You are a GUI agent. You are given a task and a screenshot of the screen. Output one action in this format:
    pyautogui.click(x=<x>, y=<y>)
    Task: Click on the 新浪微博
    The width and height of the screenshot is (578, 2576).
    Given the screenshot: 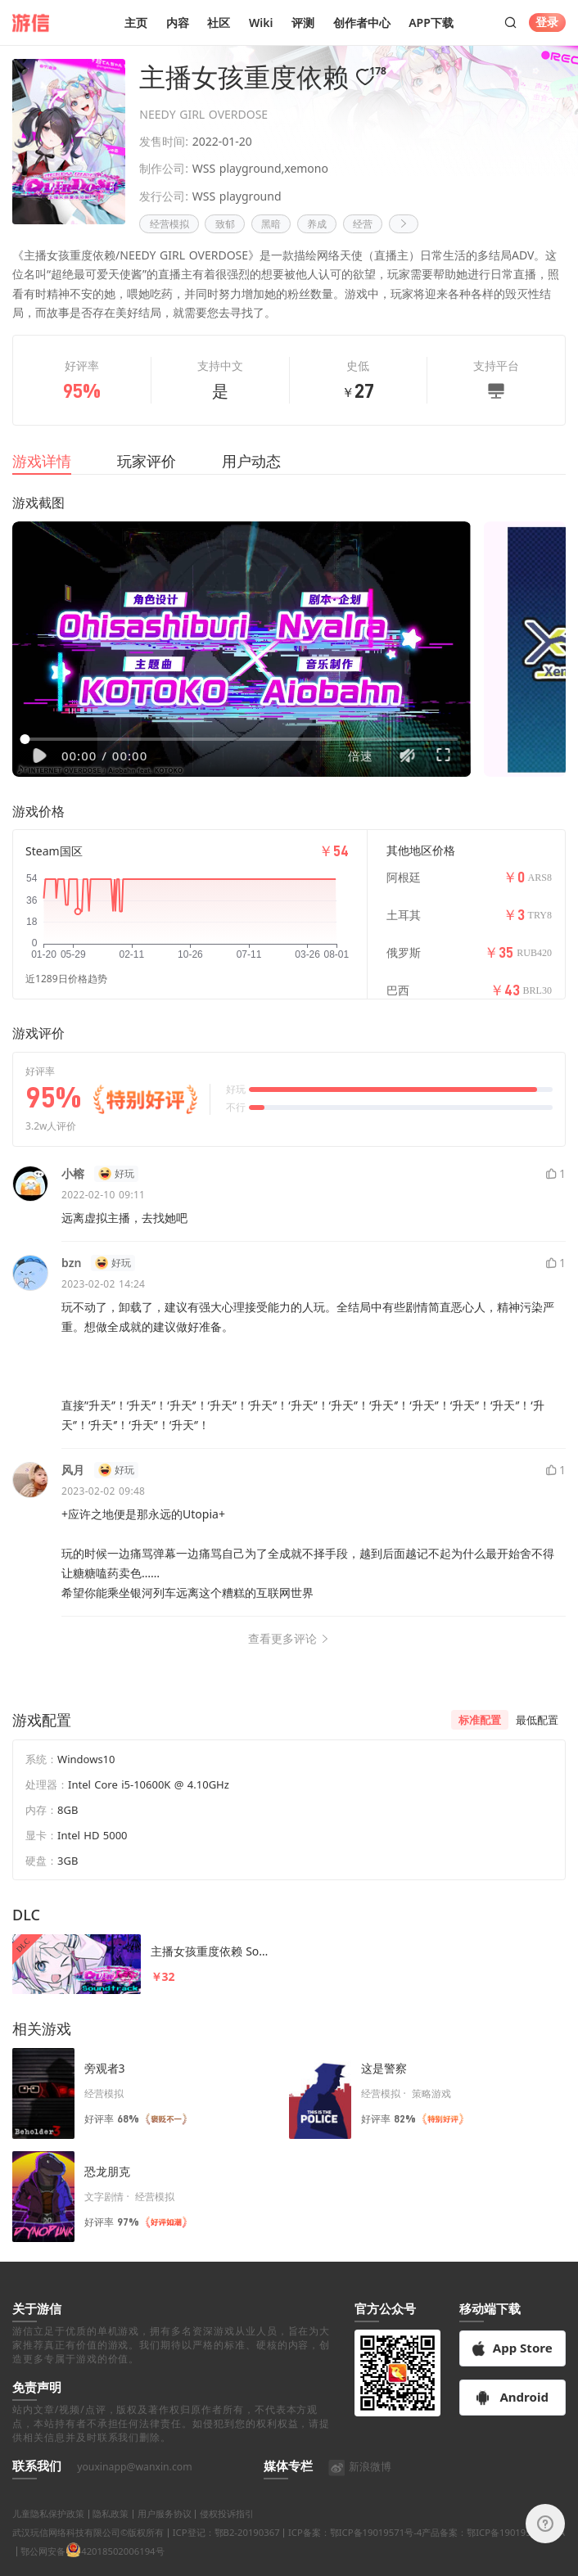 What is the action you would take?
    pyautogui.click(x=359, y=2486)
    